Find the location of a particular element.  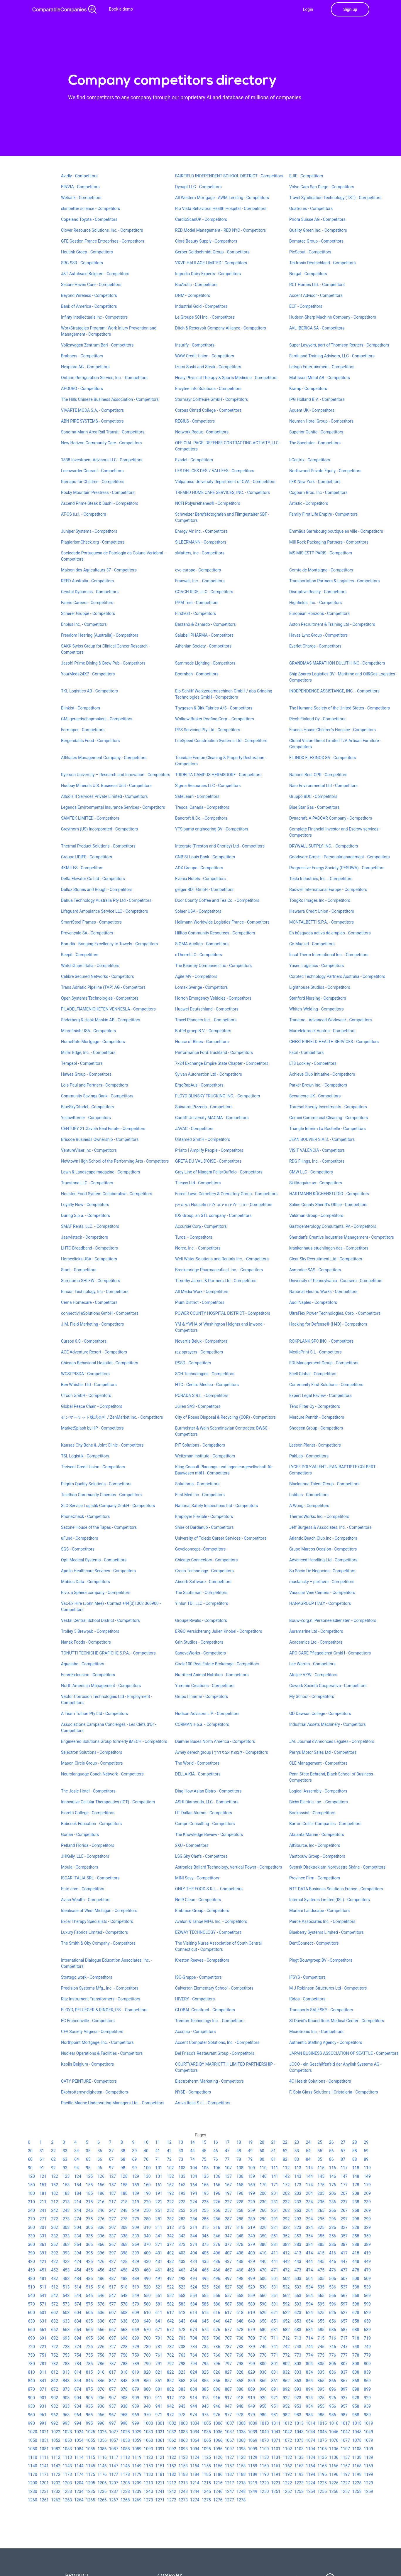

468 is located at coordinates (239, 2270).